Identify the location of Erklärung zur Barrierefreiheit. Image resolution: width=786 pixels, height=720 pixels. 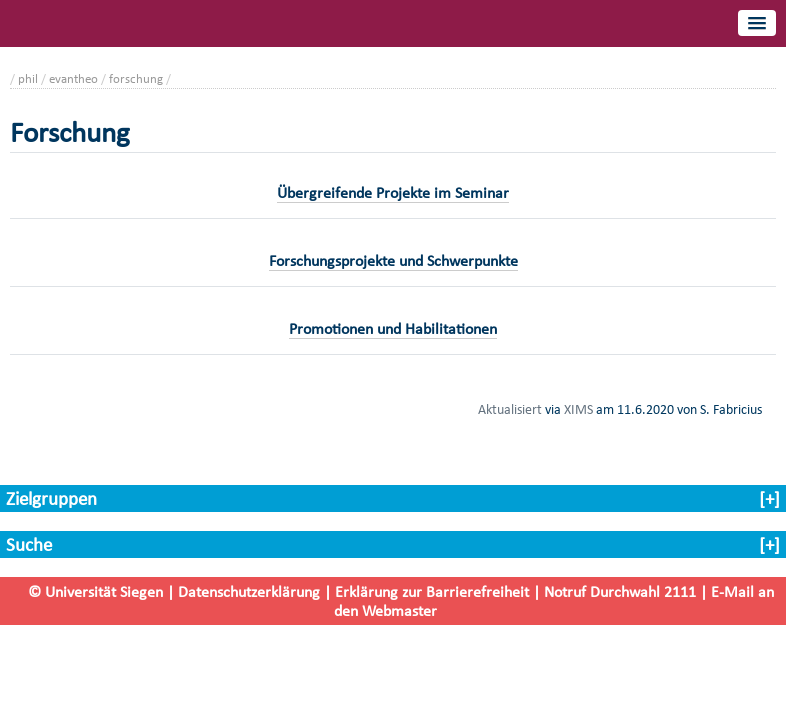
(432, 591).